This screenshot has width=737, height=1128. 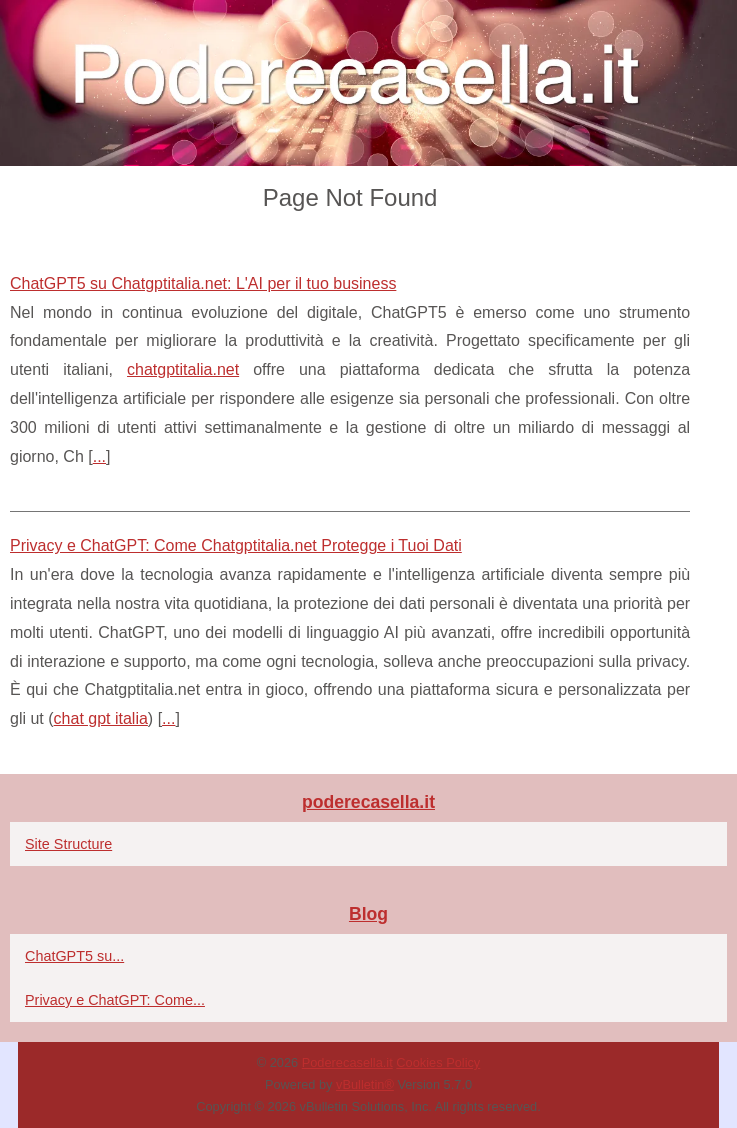 I want to click on vBulletin®, so click(x=365, y=1084).